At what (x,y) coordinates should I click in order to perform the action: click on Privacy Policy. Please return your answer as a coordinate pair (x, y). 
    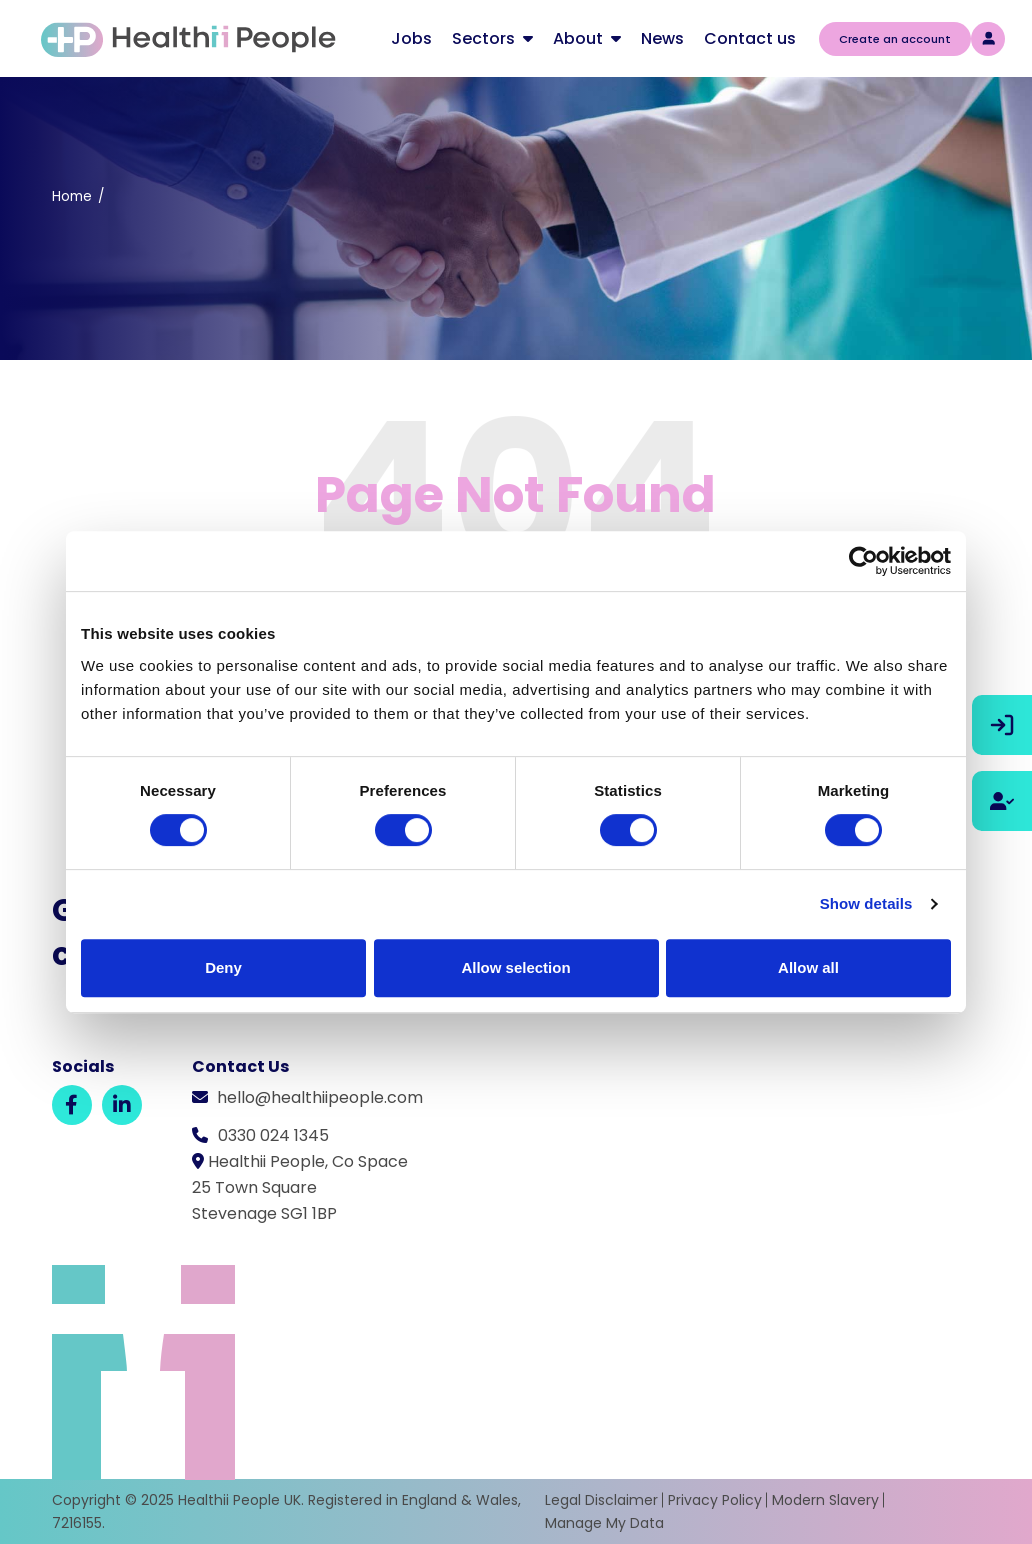
    Looking at the image, I should click on (715, 1500).